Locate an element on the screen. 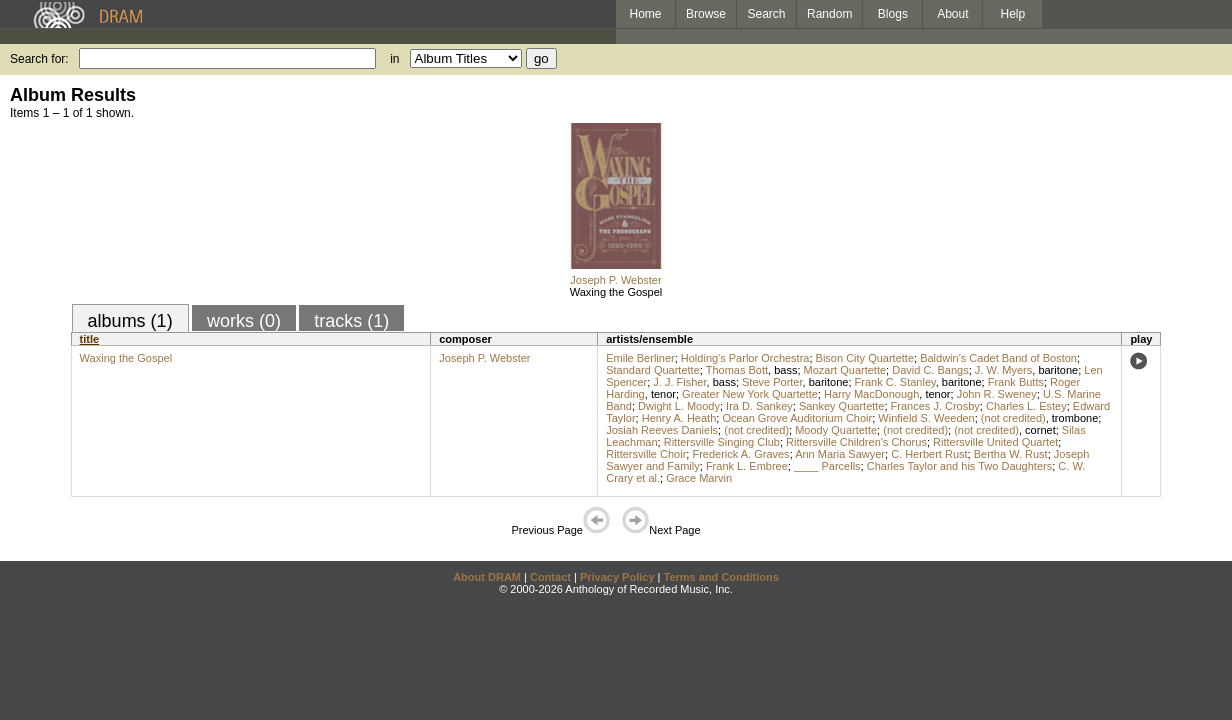 The height and width of the screenshot is (720, 1232). Contact is located at coordinates (550, 577).